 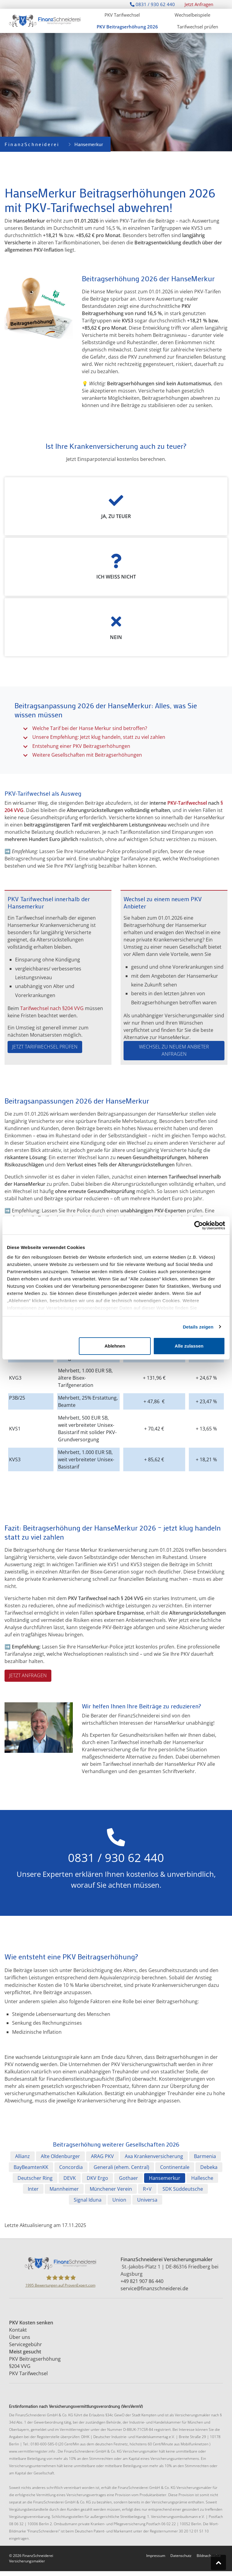 I want to click on Union, so click(x=119, y=2199).